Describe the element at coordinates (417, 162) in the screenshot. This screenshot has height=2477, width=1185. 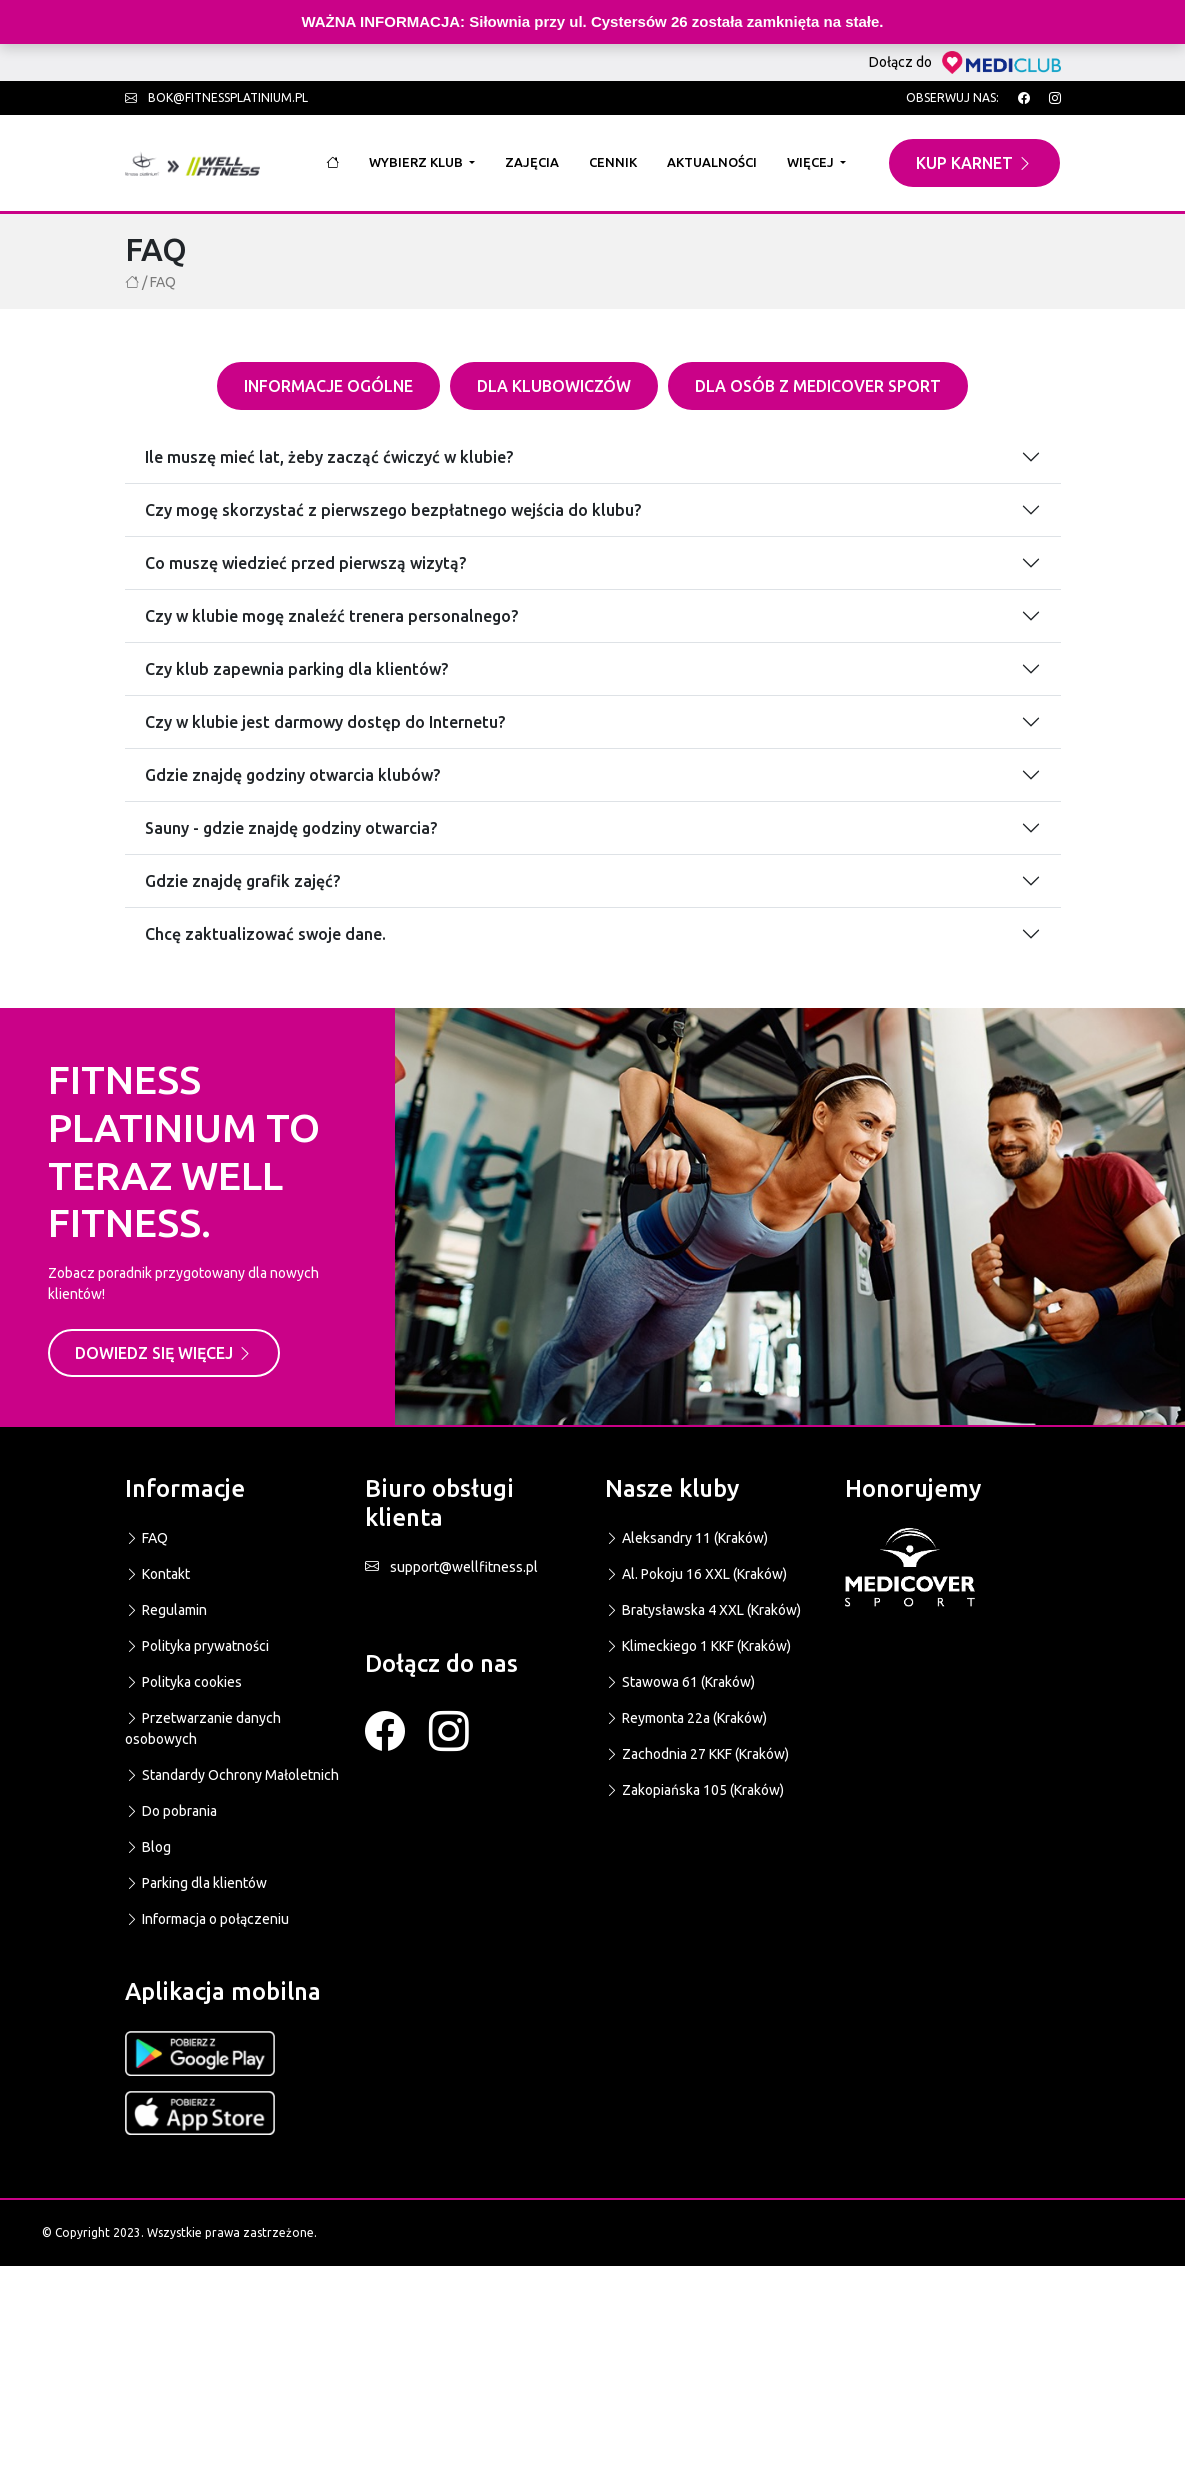
I see `Wybierz klub [button]` at that location.